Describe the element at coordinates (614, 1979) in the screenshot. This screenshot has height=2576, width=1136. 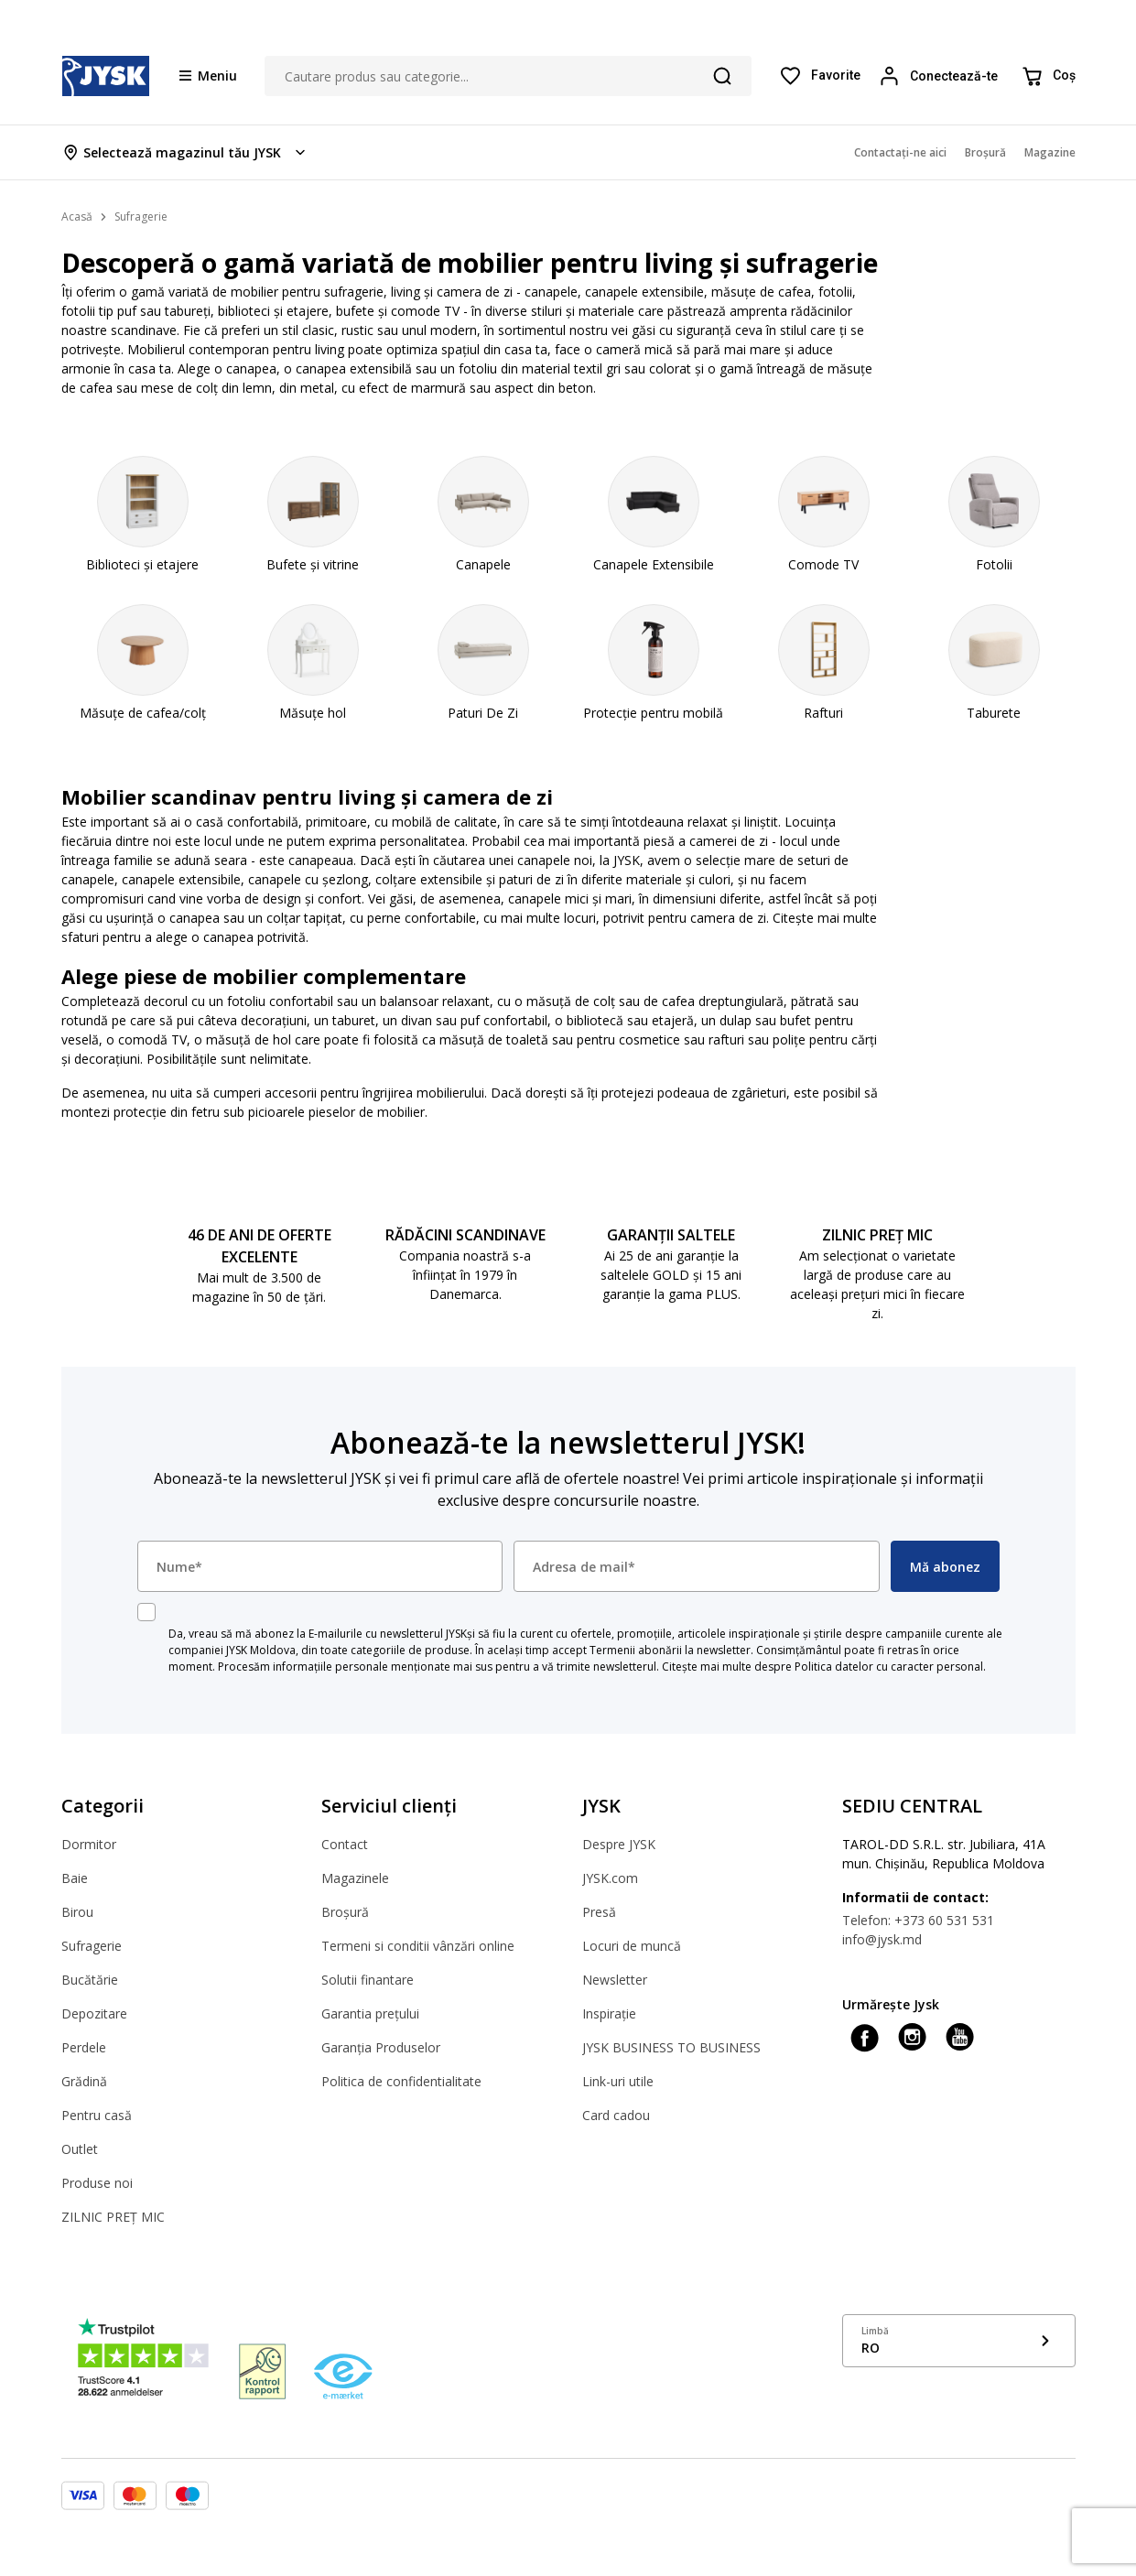
I see `Newsletter` at that location.